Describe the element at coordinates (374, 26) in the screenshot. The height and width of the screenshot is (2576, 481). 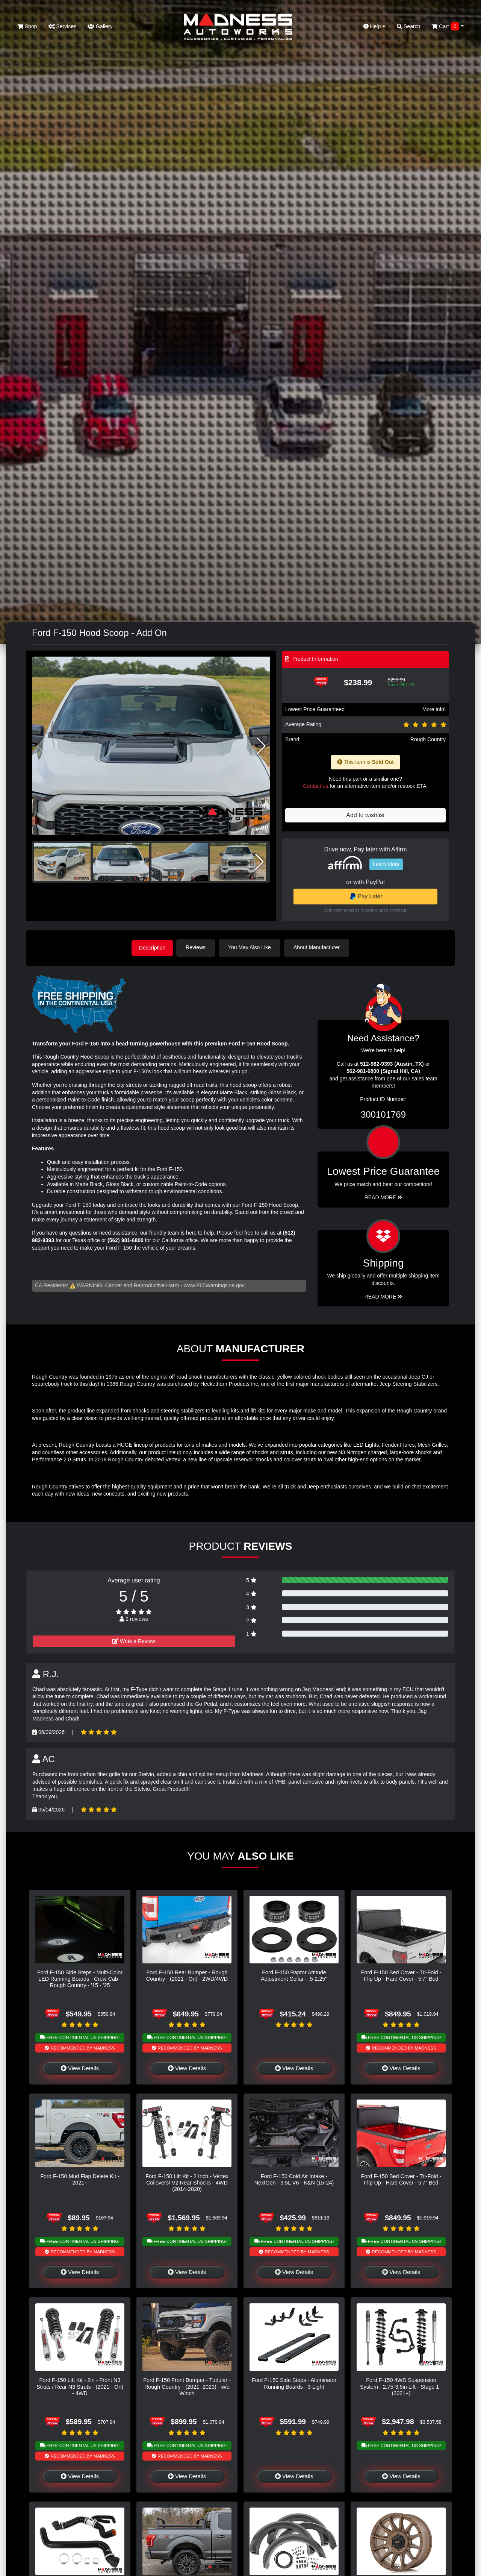
I see `Help` at that location.